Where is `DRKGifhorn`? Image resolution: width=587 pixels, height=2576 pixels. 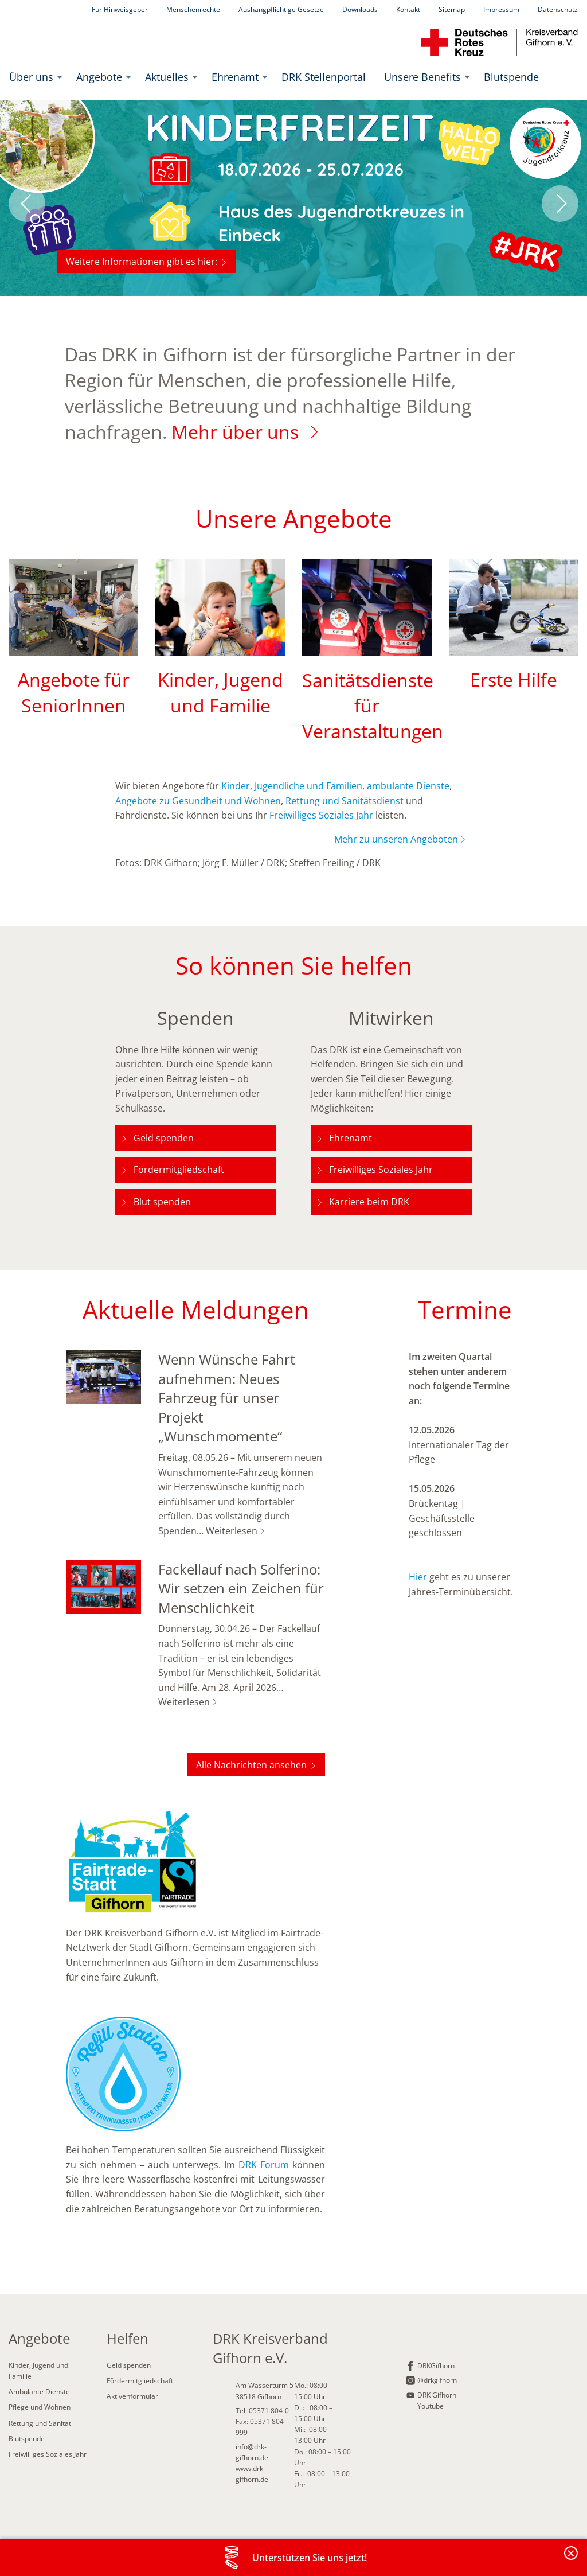 DRKGifhorn is located at coordinates (436, 2366).